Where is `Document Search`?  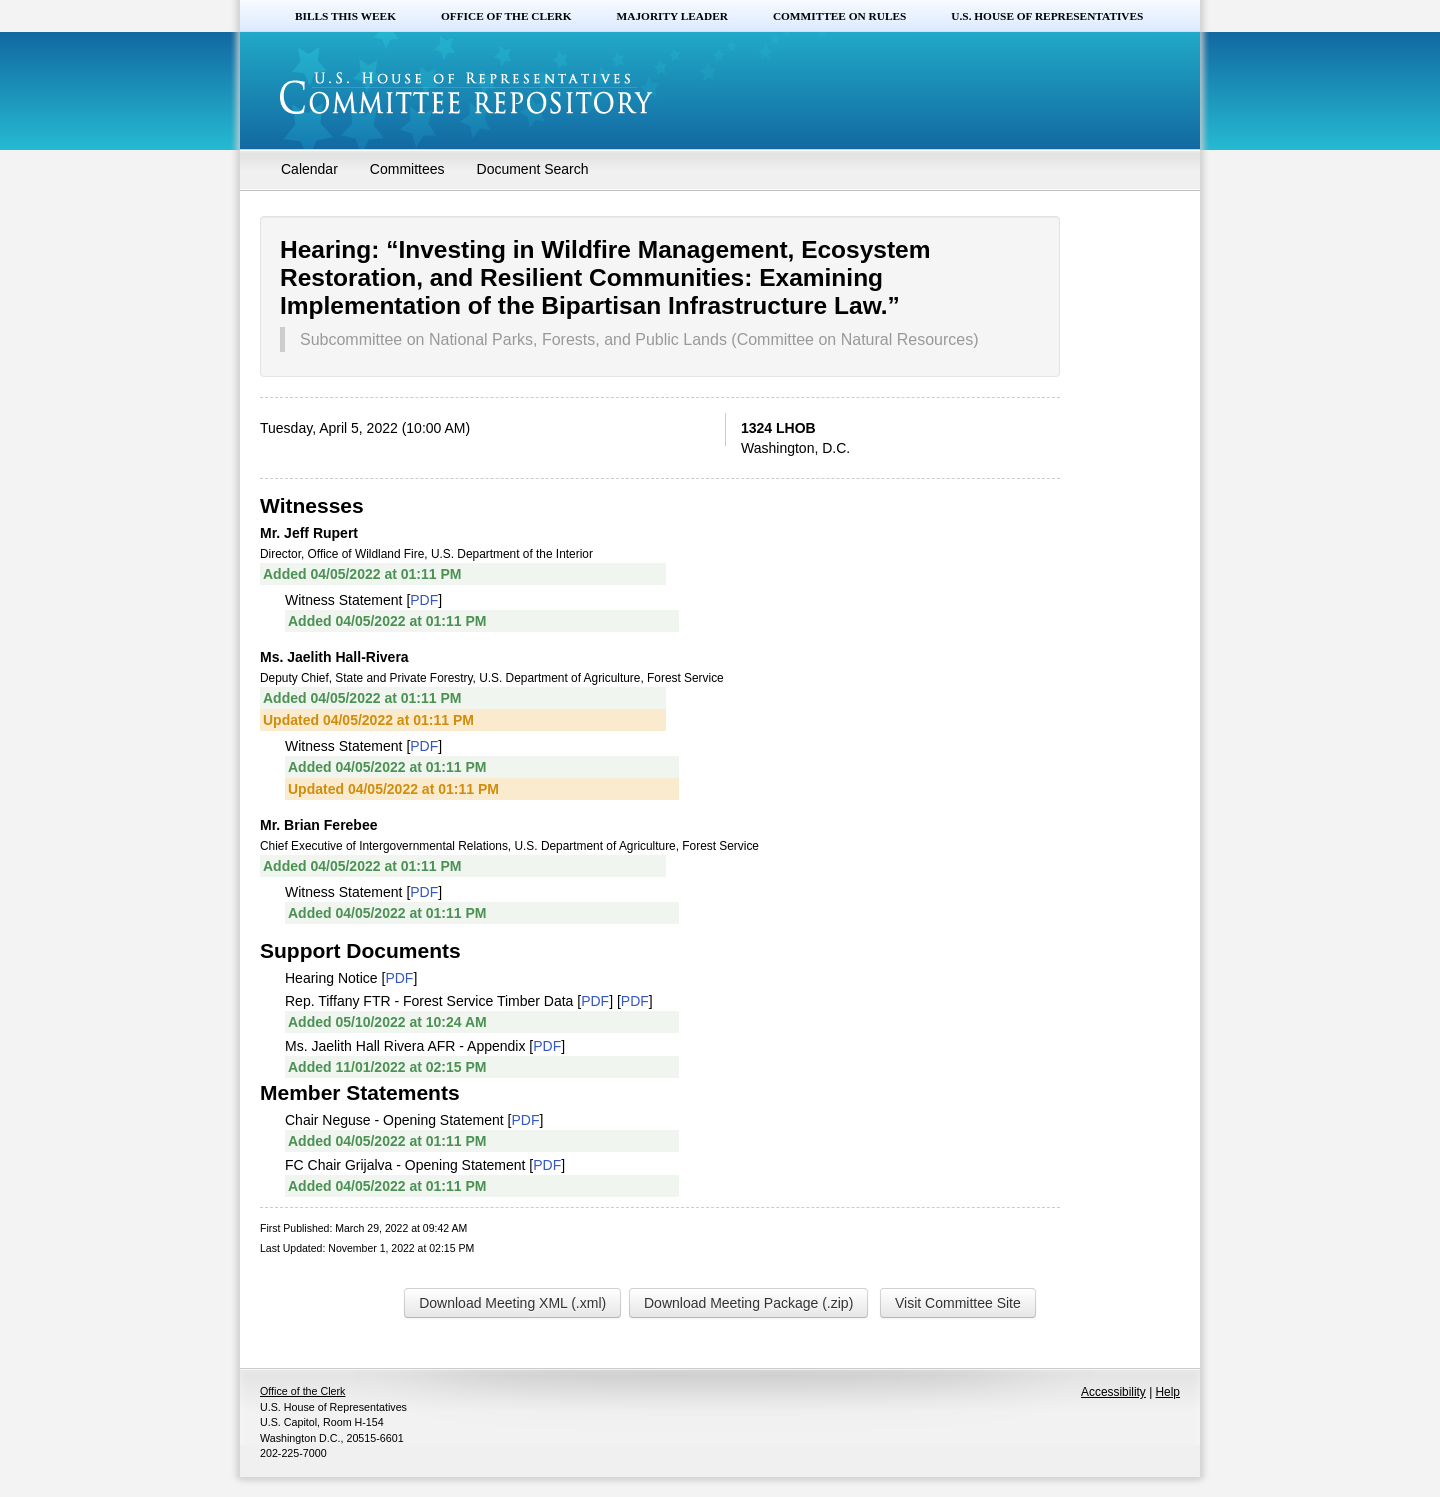
Document Search is located at coordinates (533, 169).